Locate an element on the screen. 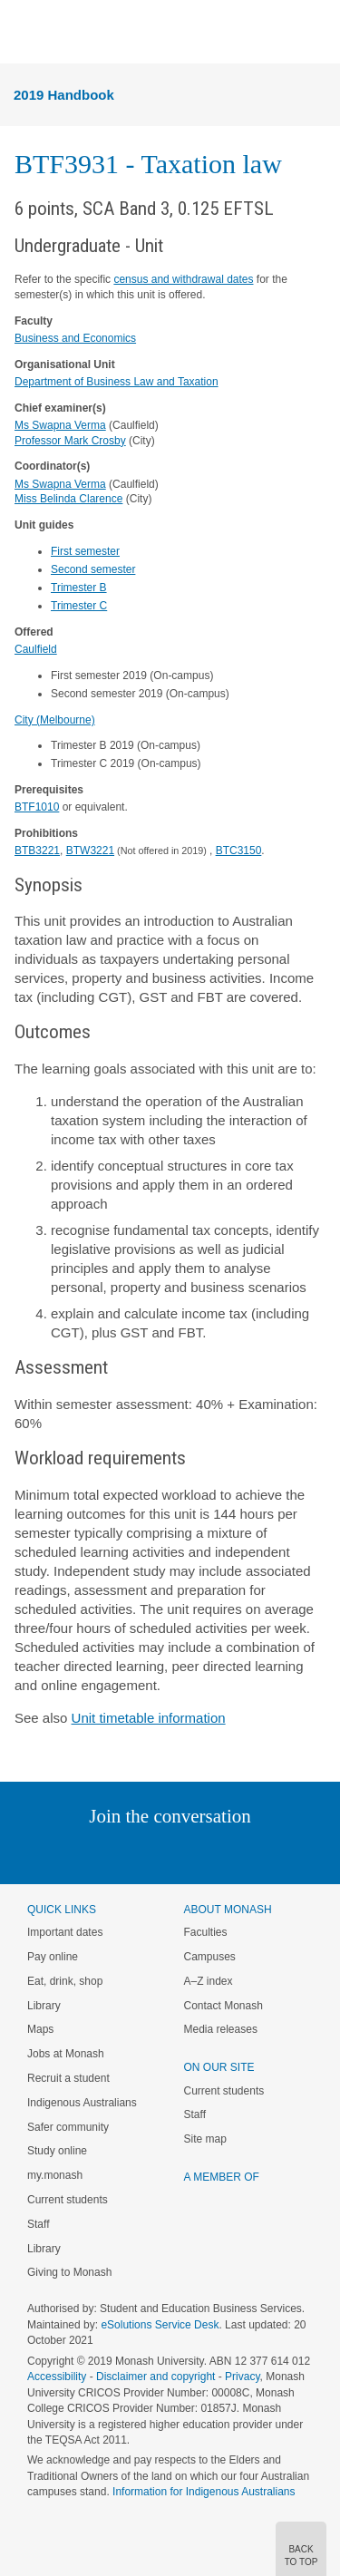 Image resolution: width=340 pixels, height=2576 pixels. Site map is located at coordinates (205, 2139).